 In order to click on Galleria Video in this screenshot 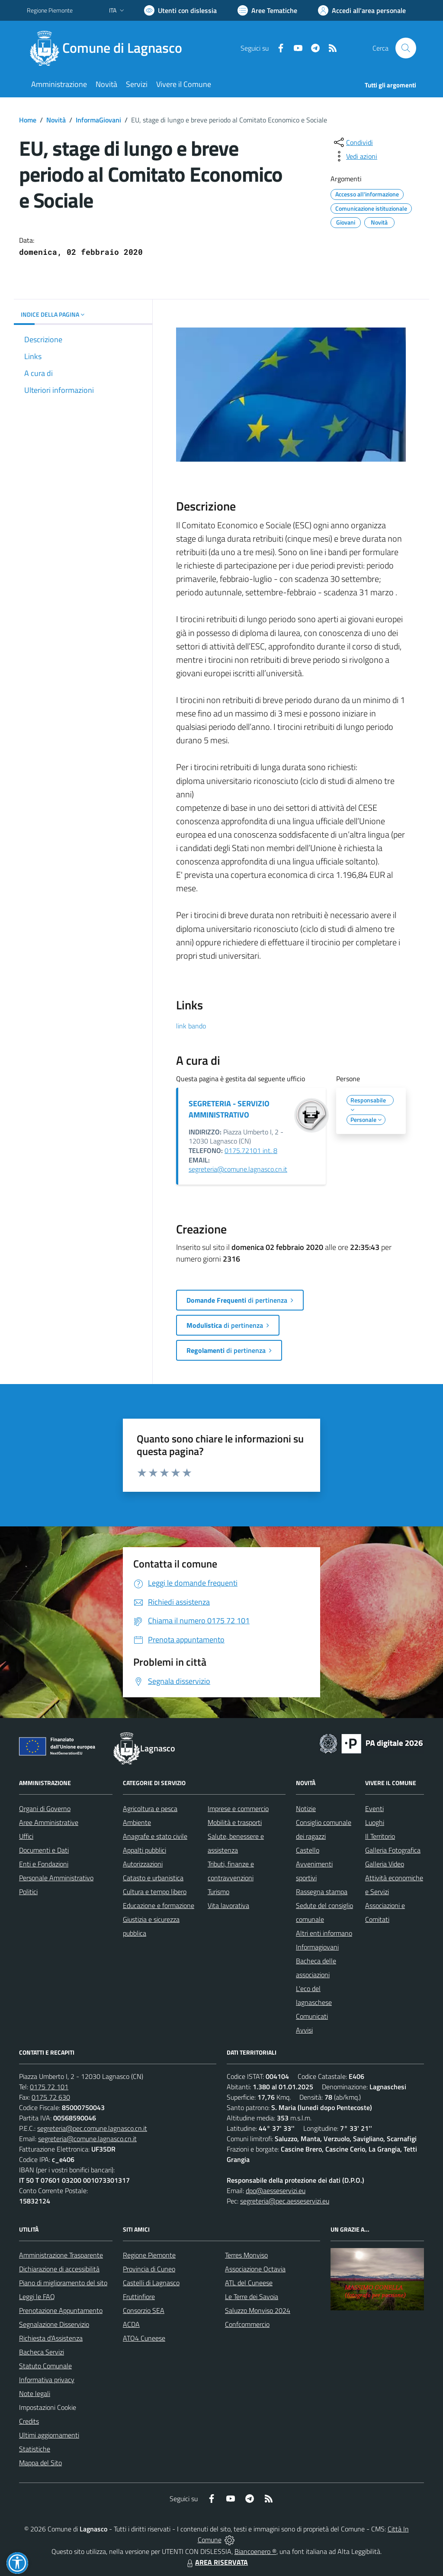, I will do `click(384, 1864)`.